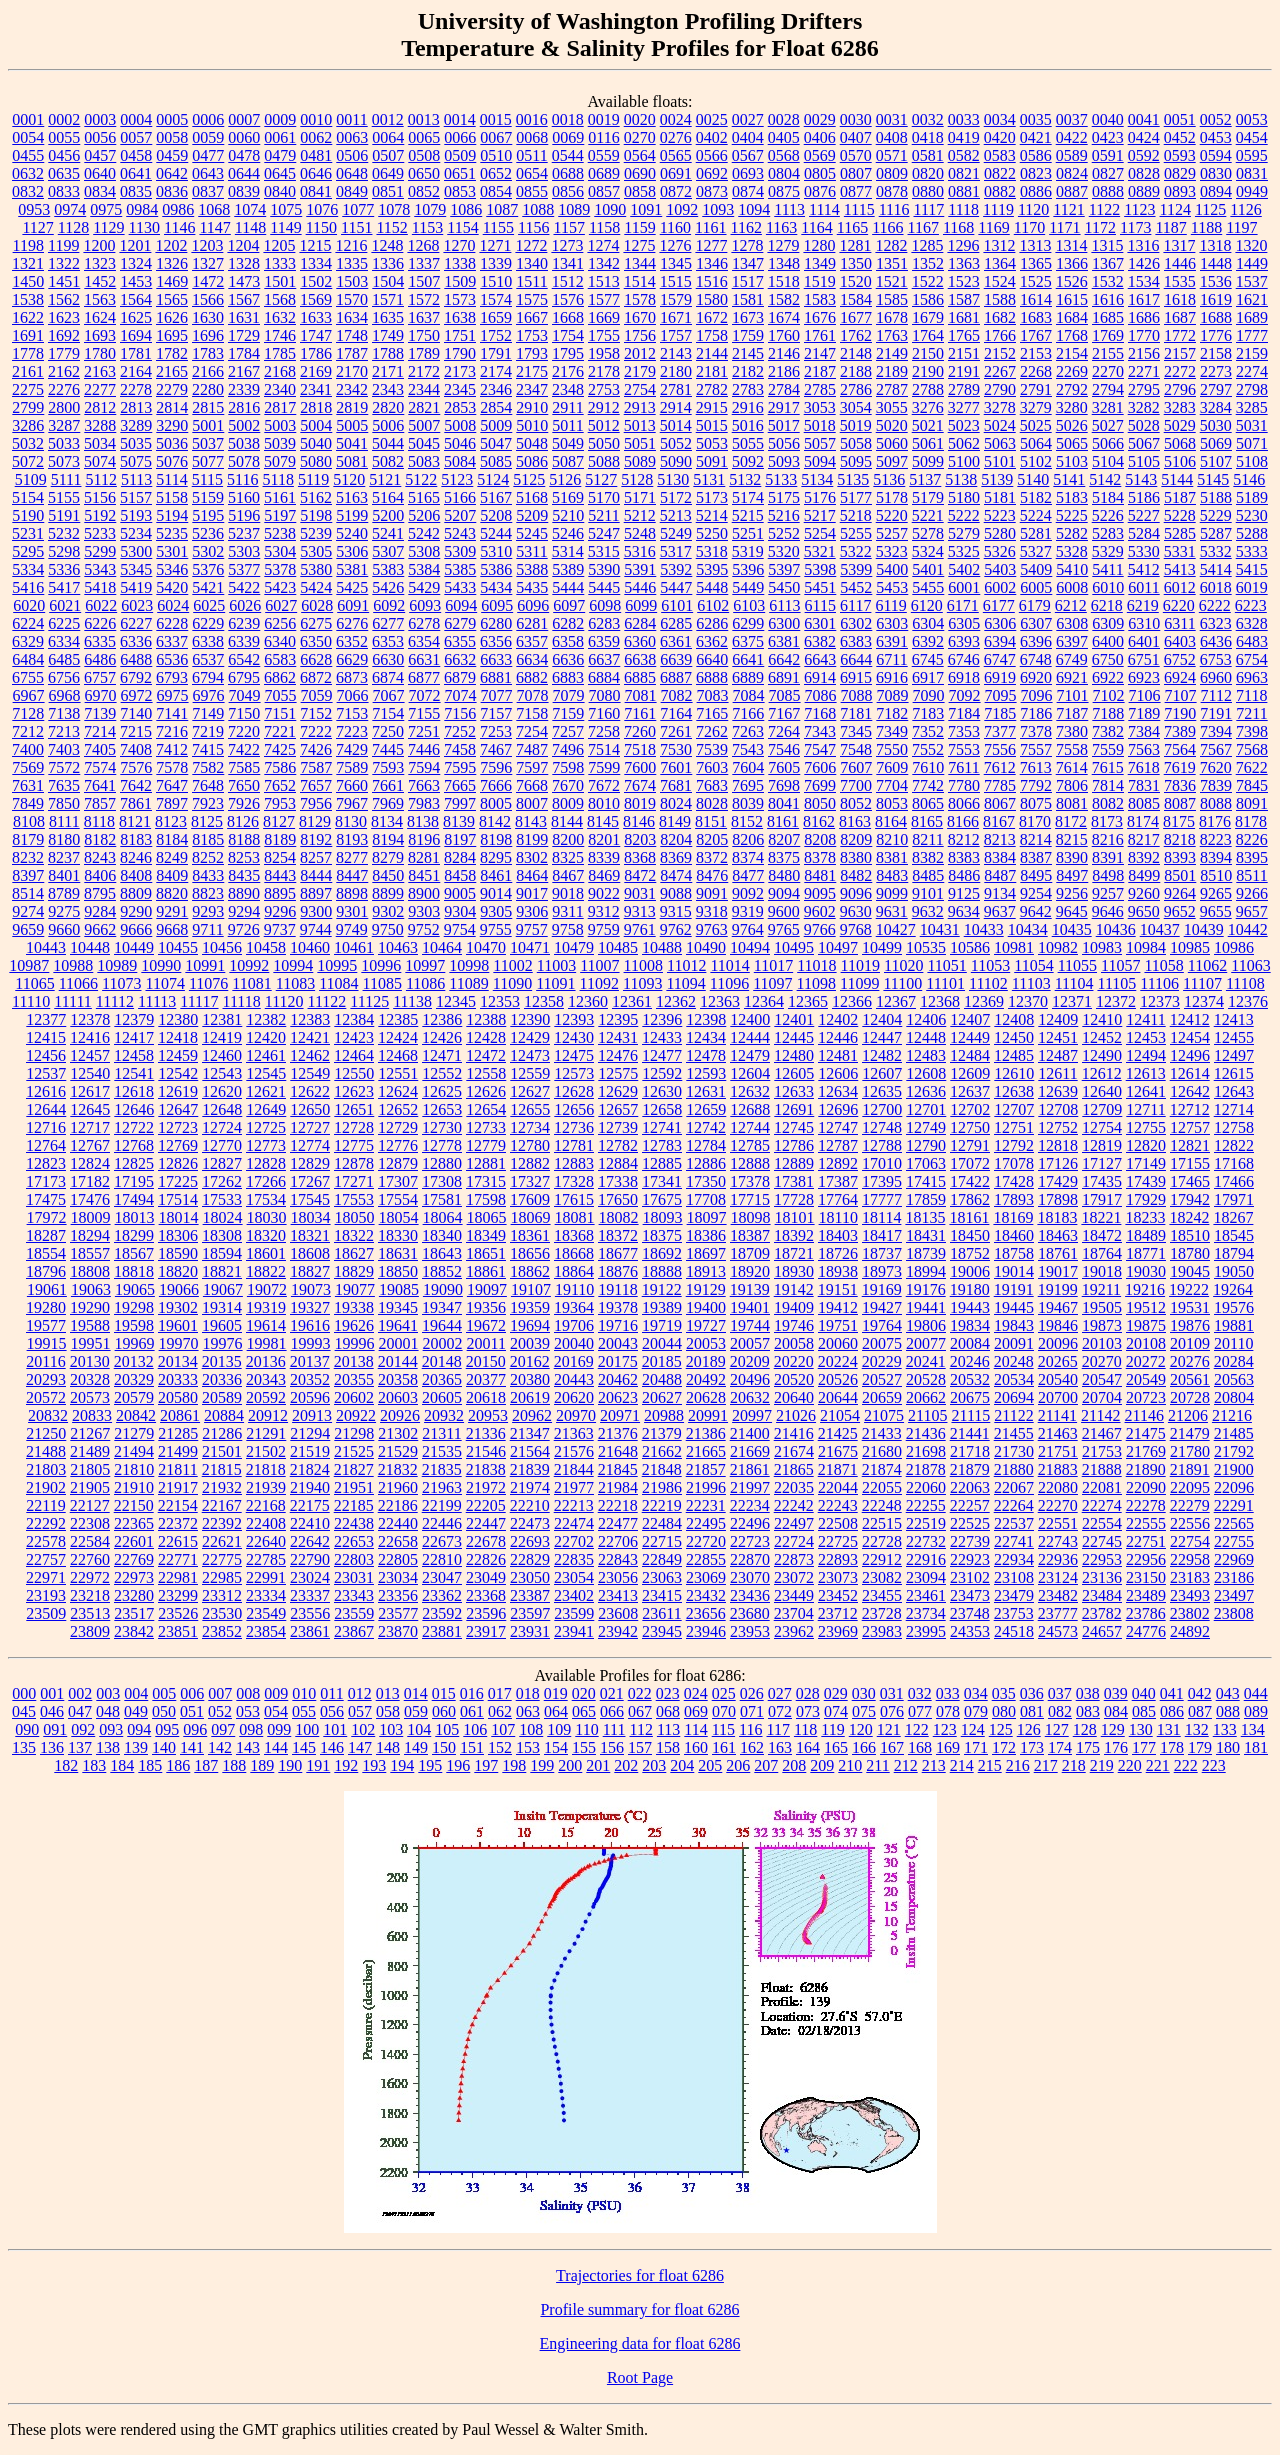  What do you see at coordinates (1108, 623) in the screenshot?
I see `6309` at bounding box center [1108, 623].